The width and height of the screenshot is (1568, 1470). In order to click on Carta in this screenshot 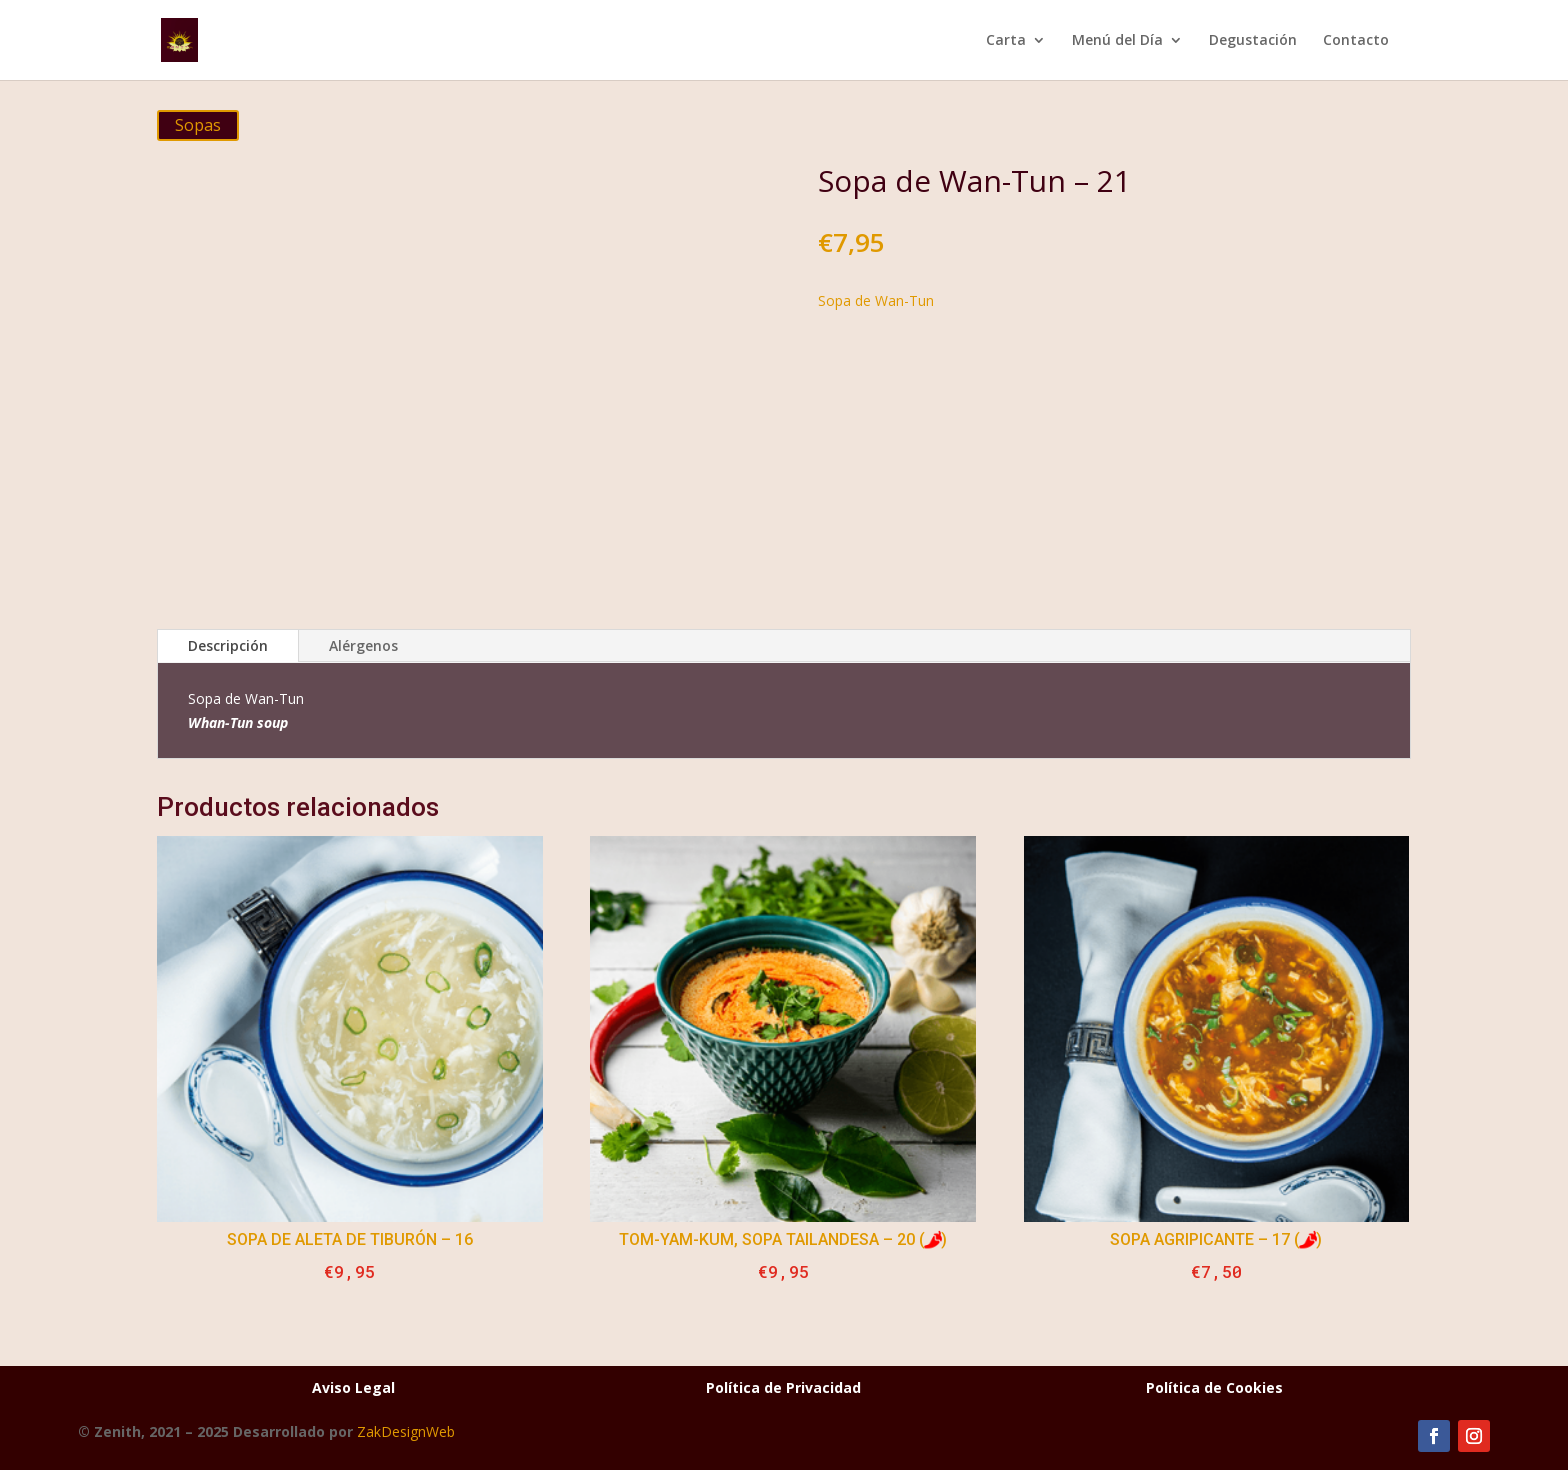, I will do `click(1006, 41)`.